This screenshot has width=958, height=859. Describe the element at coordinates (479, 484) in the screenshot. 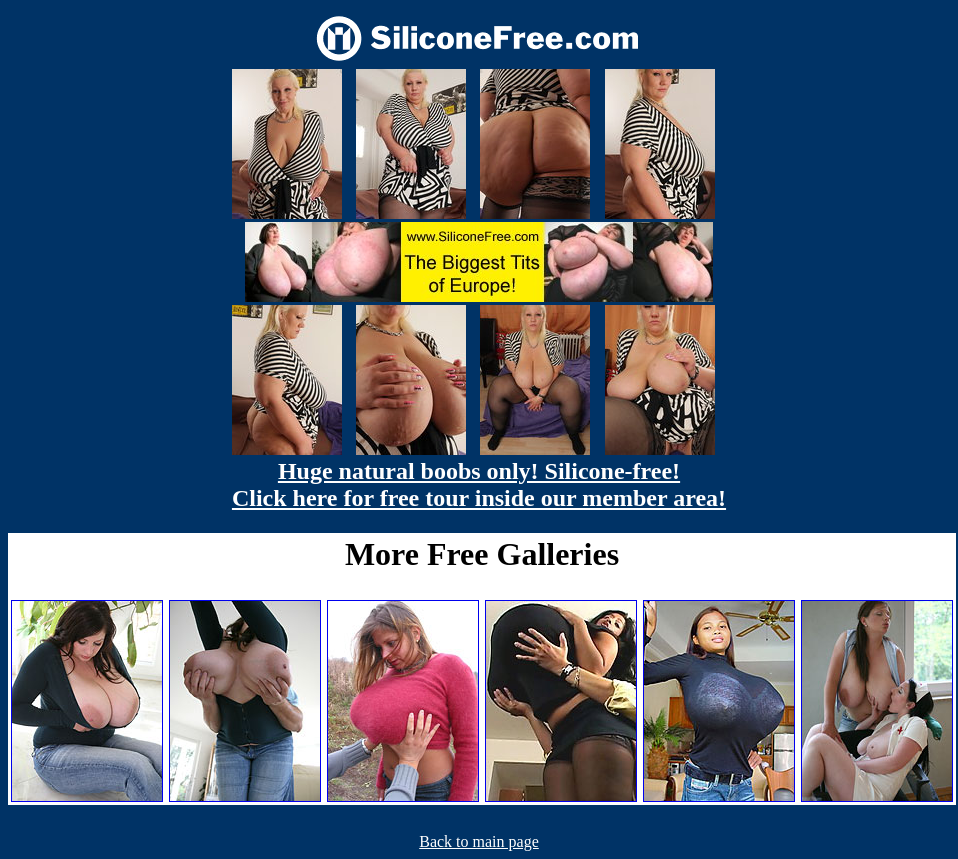

I see `Huge natural boobs only! Silicone-free! Click here for free tour inside our member area!` at that location.